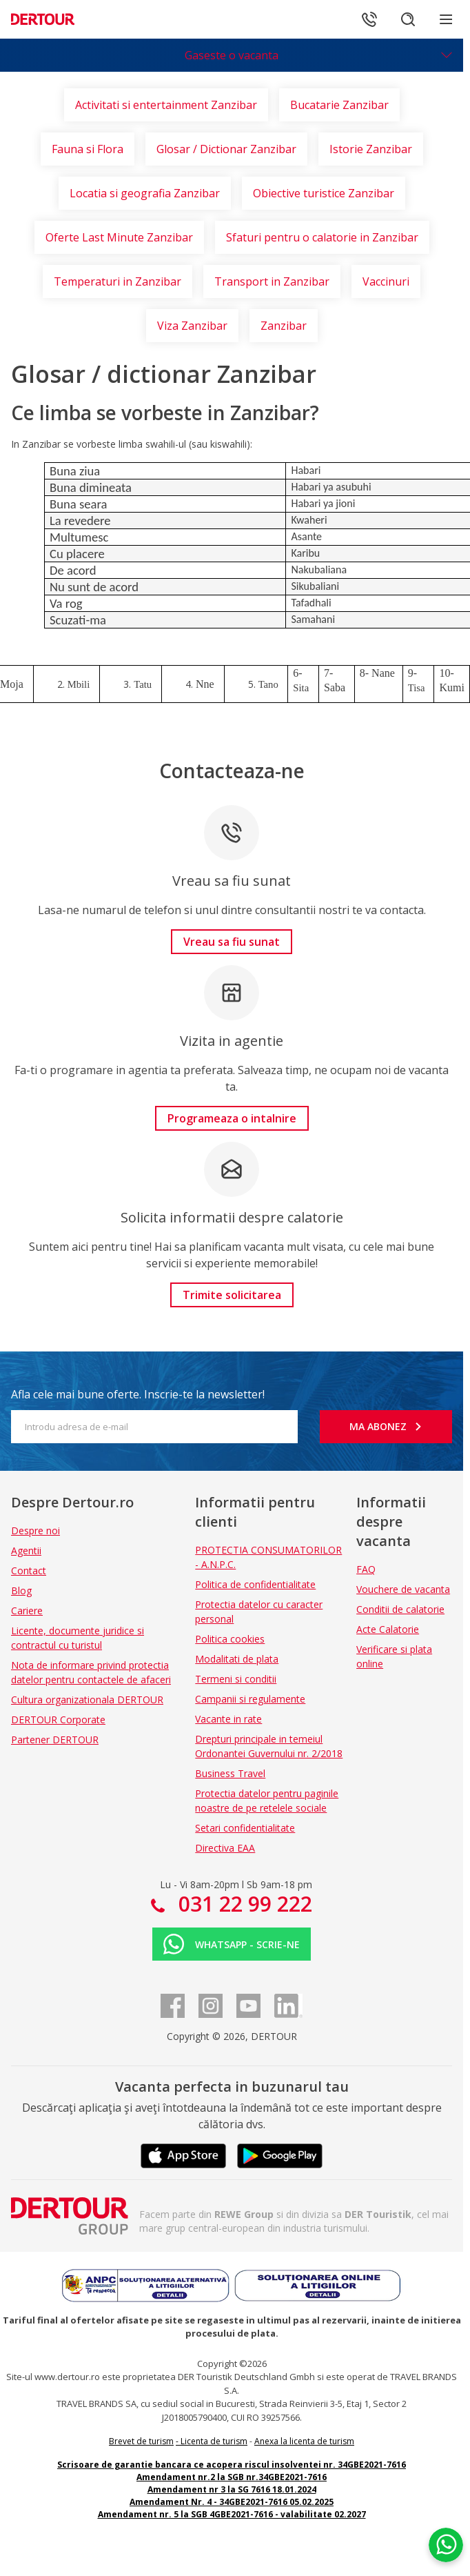 This screenshot has height=2576, width=470. What do you see at coordinates (232, 2502) in the screenshot?
I see `Amendament Nr. 4 - 34GBE2021-7616 05.02.2025` at bounding box center [232, 2502].